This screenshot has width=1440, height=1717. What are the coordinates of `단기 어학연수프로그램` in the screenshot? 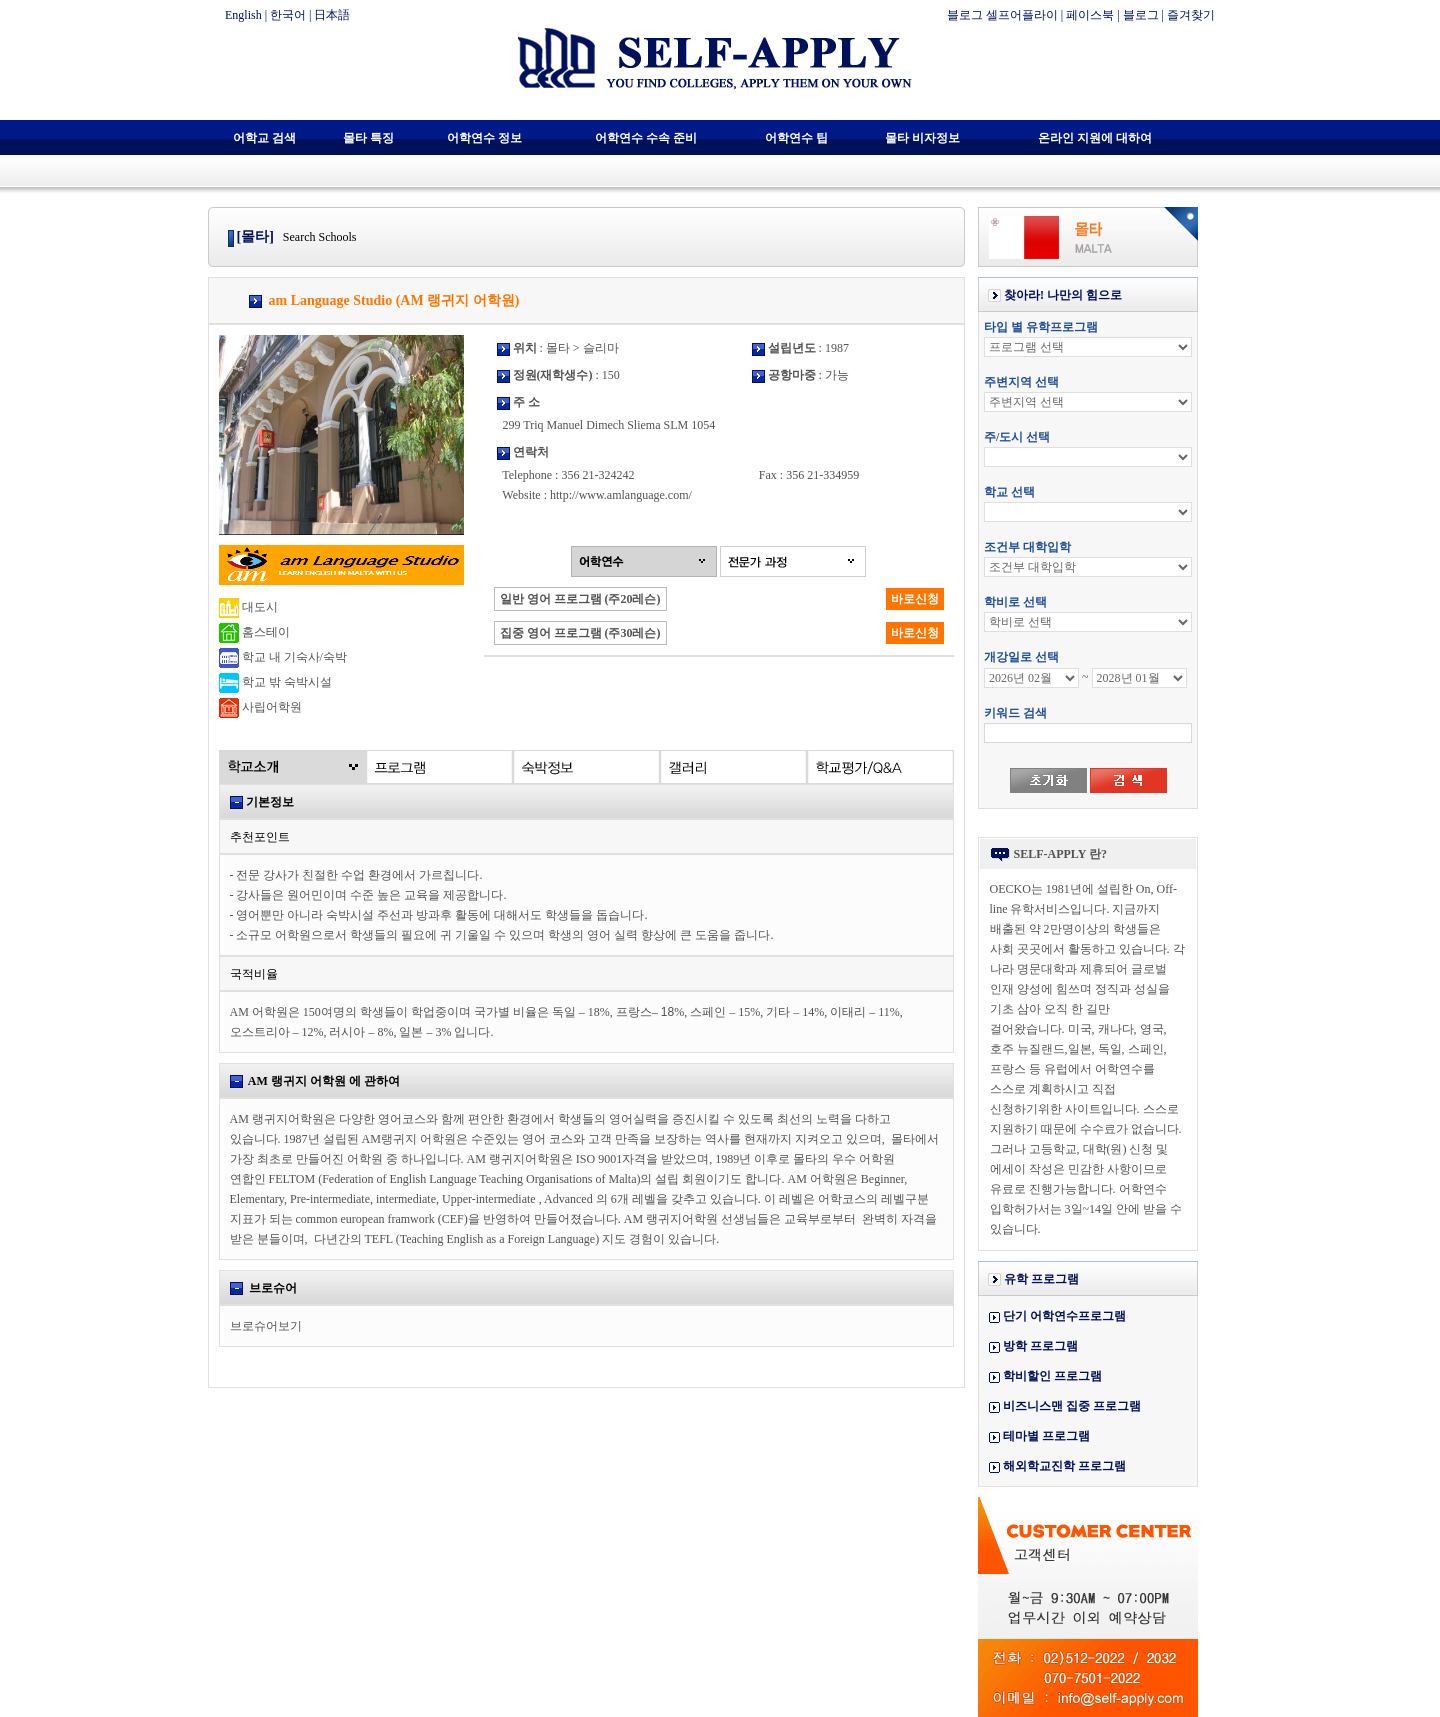 It's located at (1064, 1316).